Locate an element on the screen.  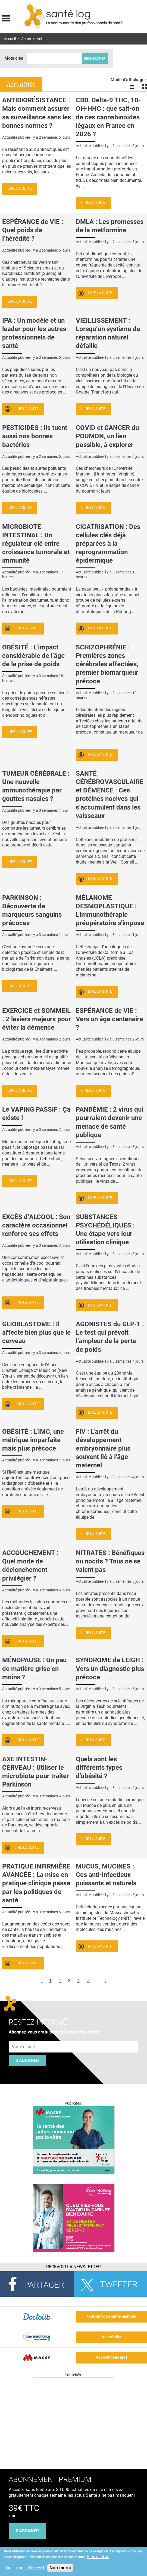
Vos crédits is located at coordinates (111, 2337).